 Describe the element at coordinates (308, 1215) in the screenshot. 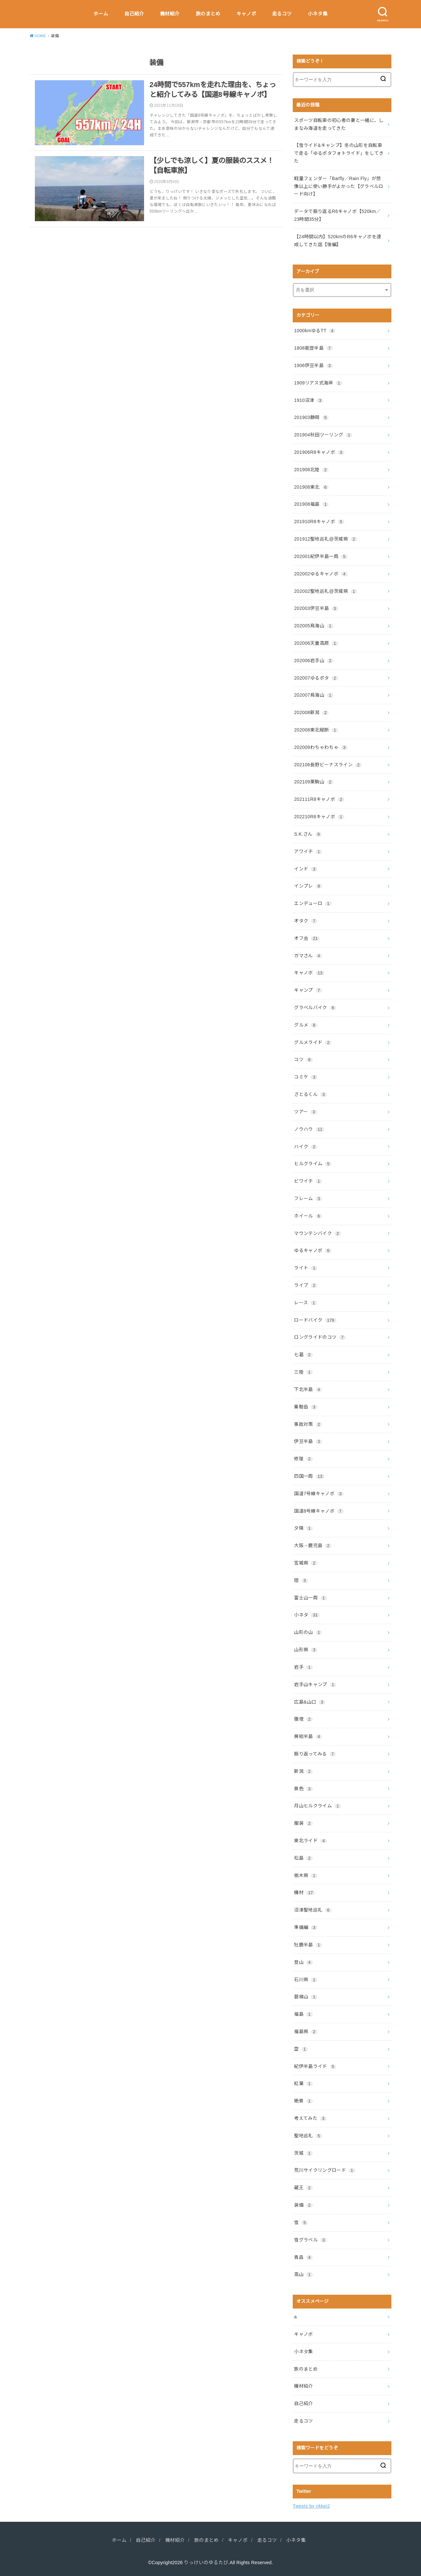

I see `ホイール` at that location.